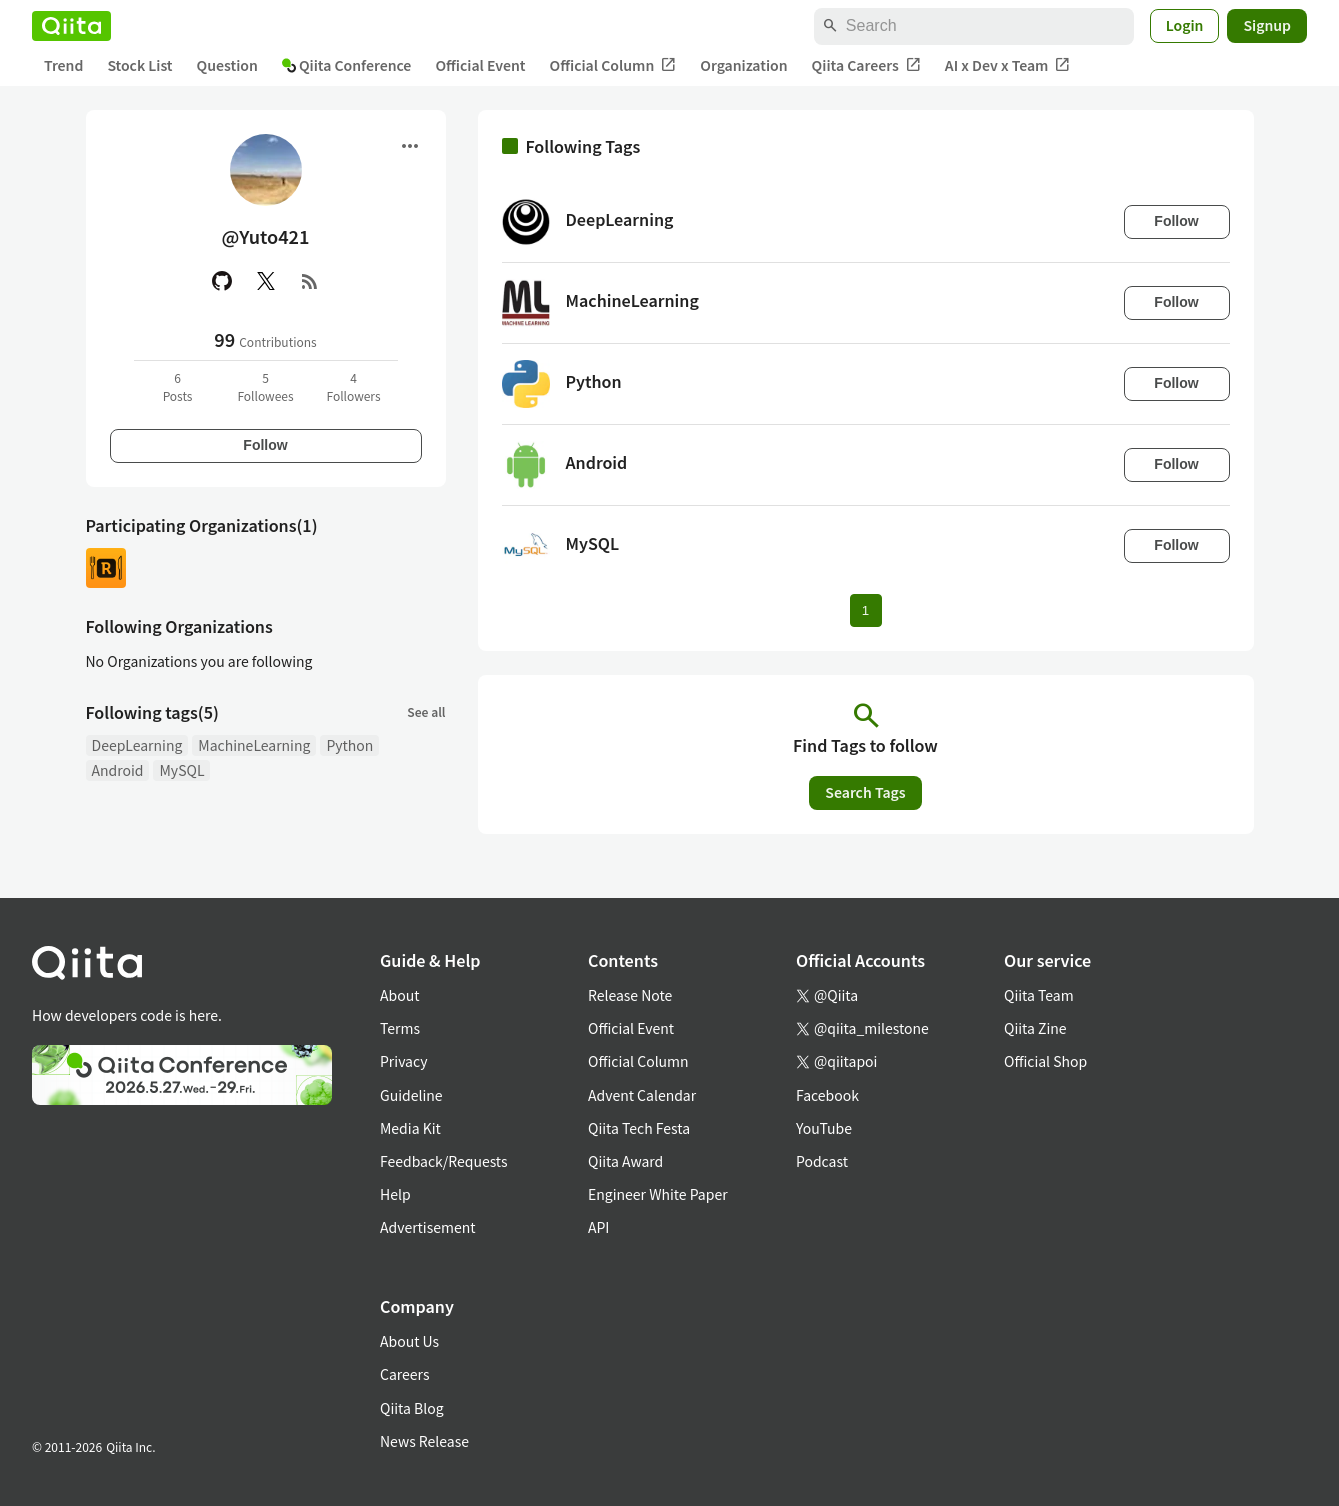  What do you see at coordinates (409, 1341) in the screenshot?
I see `About Us` at bounding box center [409, 1341].